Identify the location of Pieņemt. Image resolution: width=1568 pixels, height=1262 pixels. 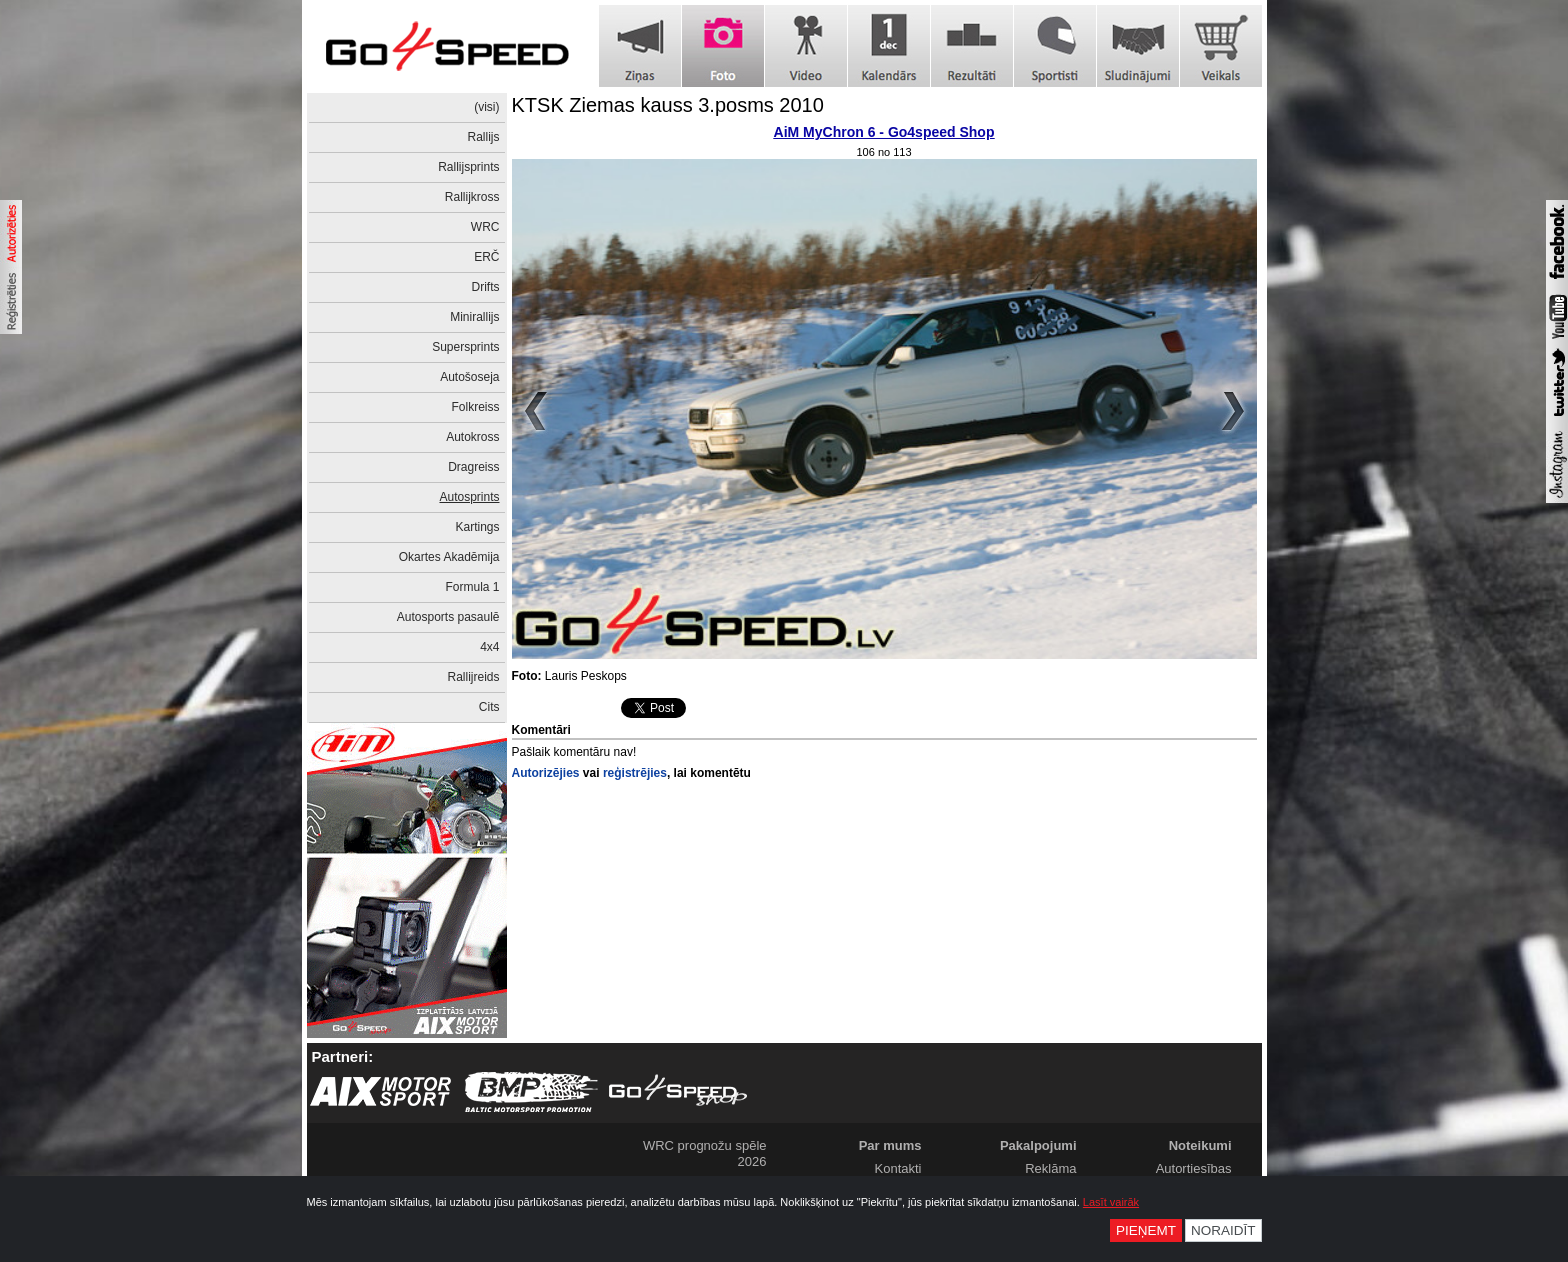
(1146, 1230).